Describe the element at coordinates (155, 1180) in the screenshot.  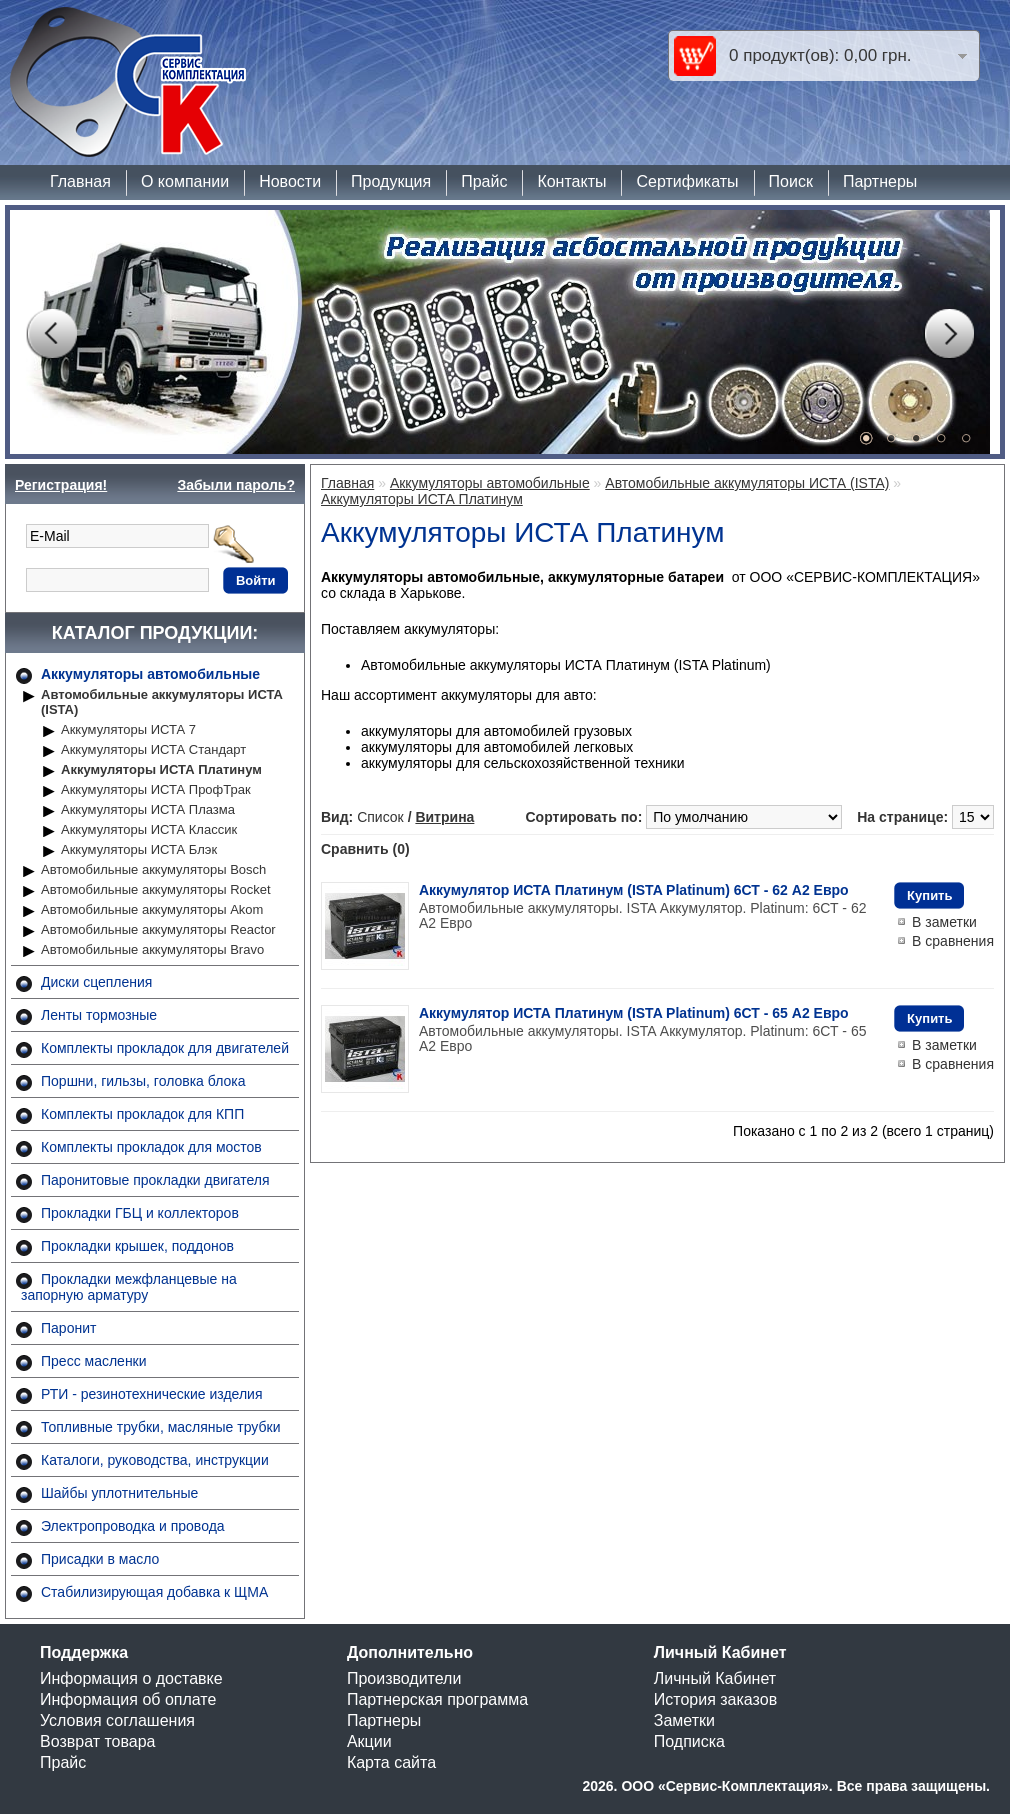
I see `Паронитовые прокладки двигателя` at that location.